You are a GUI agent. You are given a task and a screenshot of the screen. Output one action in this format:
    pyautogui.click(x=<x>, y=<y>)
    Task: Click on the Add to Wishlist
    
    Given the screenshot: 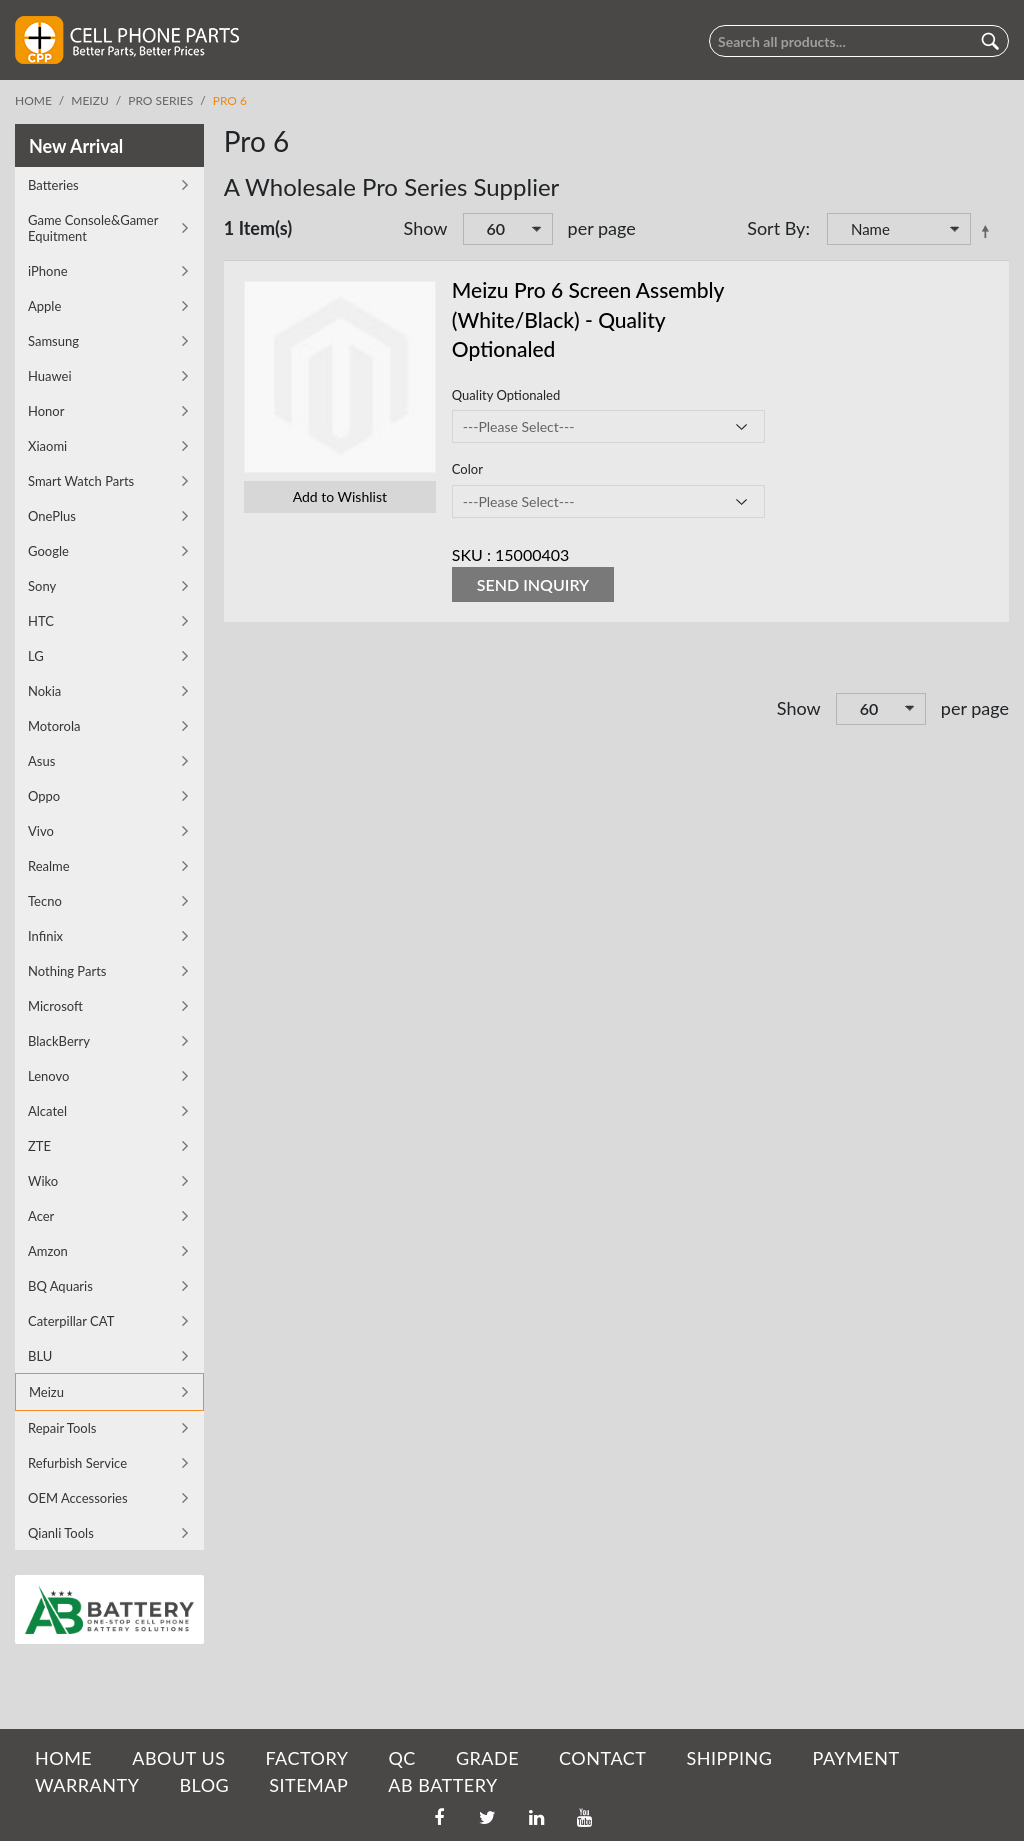 What is the action you would take?
    pyautogui.click(x=340, y=496)
    